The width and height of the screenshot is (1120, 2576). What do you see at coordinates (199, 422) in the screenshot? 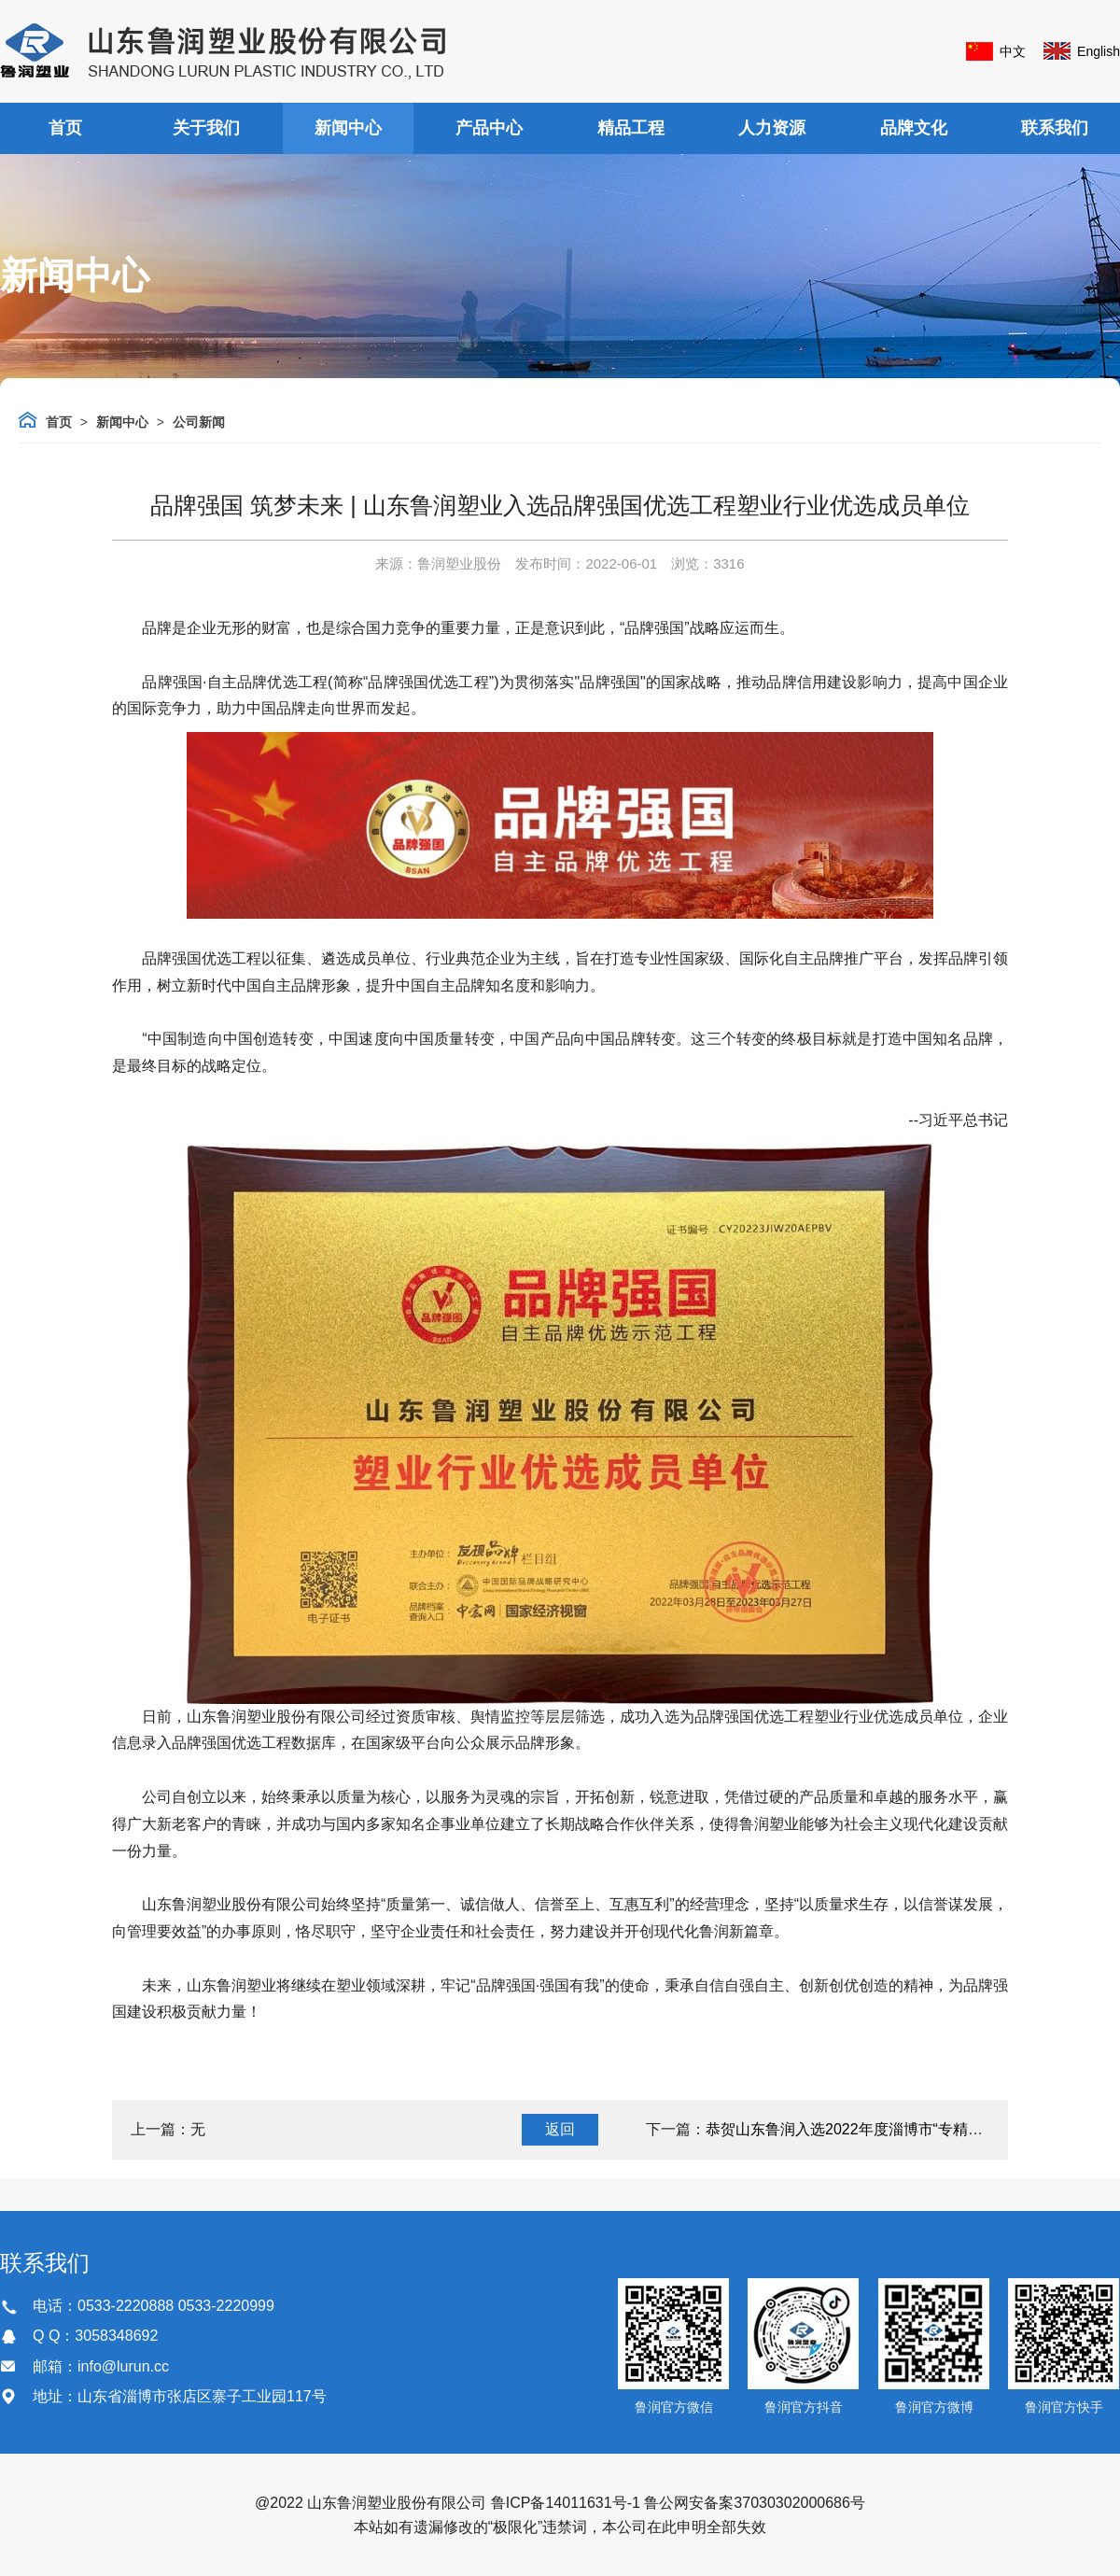
I see `公司新闻` at bounding box center [199, 422].